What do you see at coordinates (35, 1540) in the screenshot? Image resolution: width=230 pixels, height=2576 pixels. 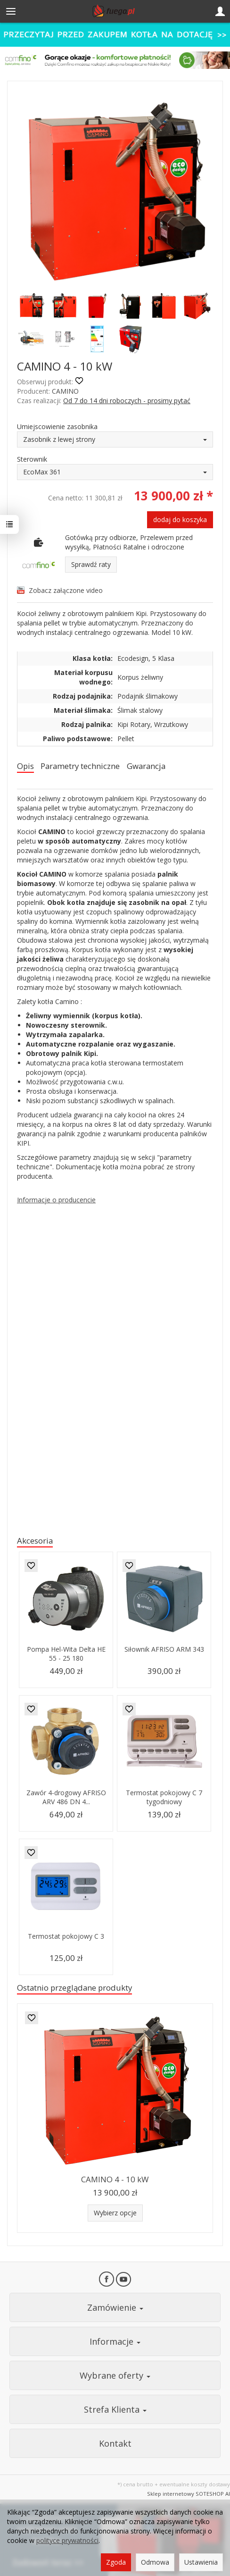 I see `Akcesoria` at bounding box center [35, 1540].